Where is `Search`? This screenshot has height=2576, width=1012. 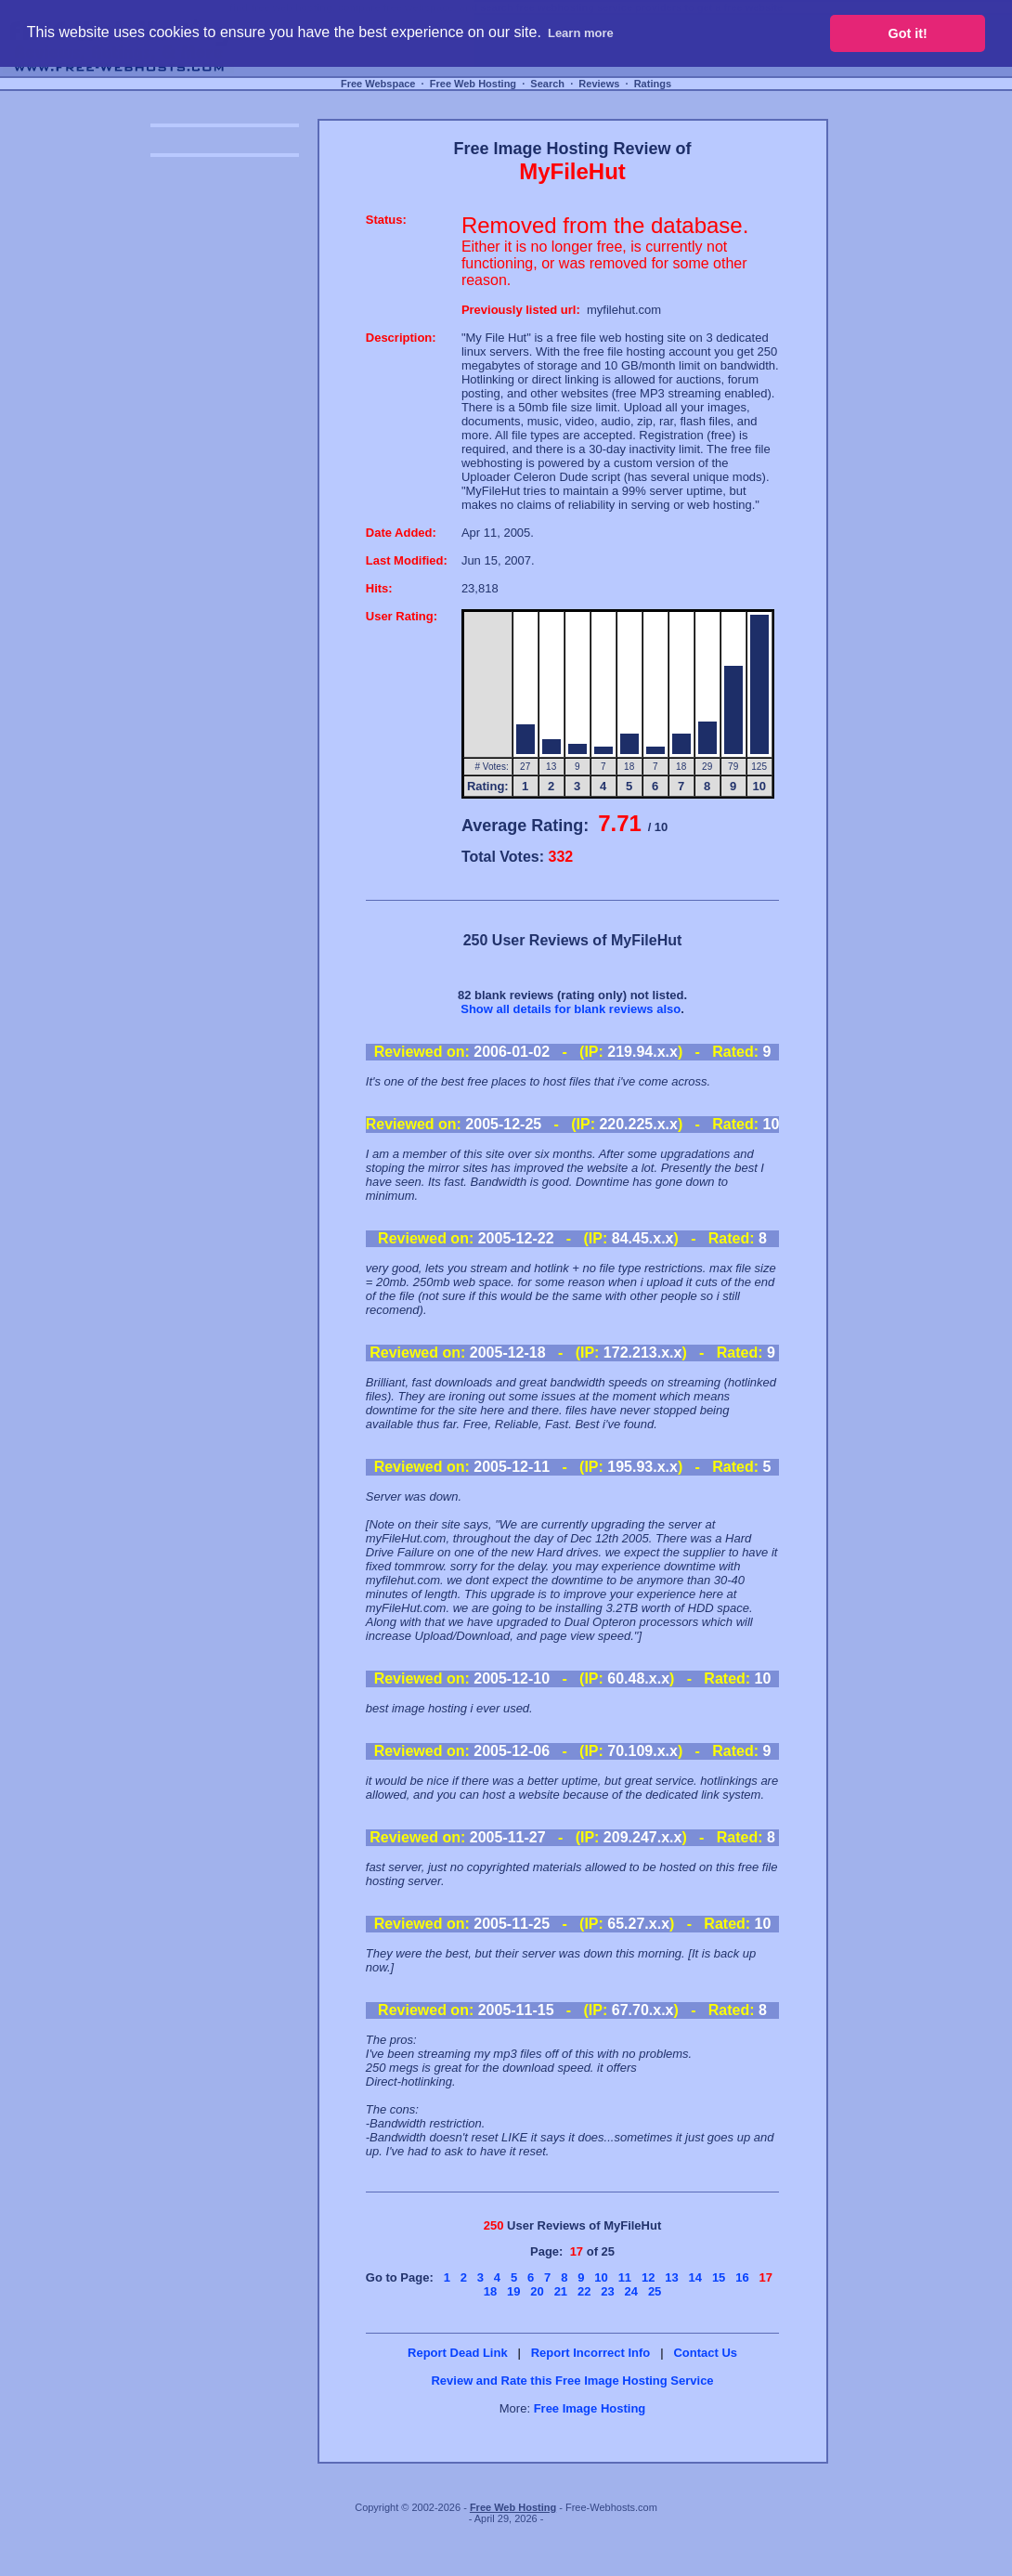 Search is located at coordinates (547, 83).